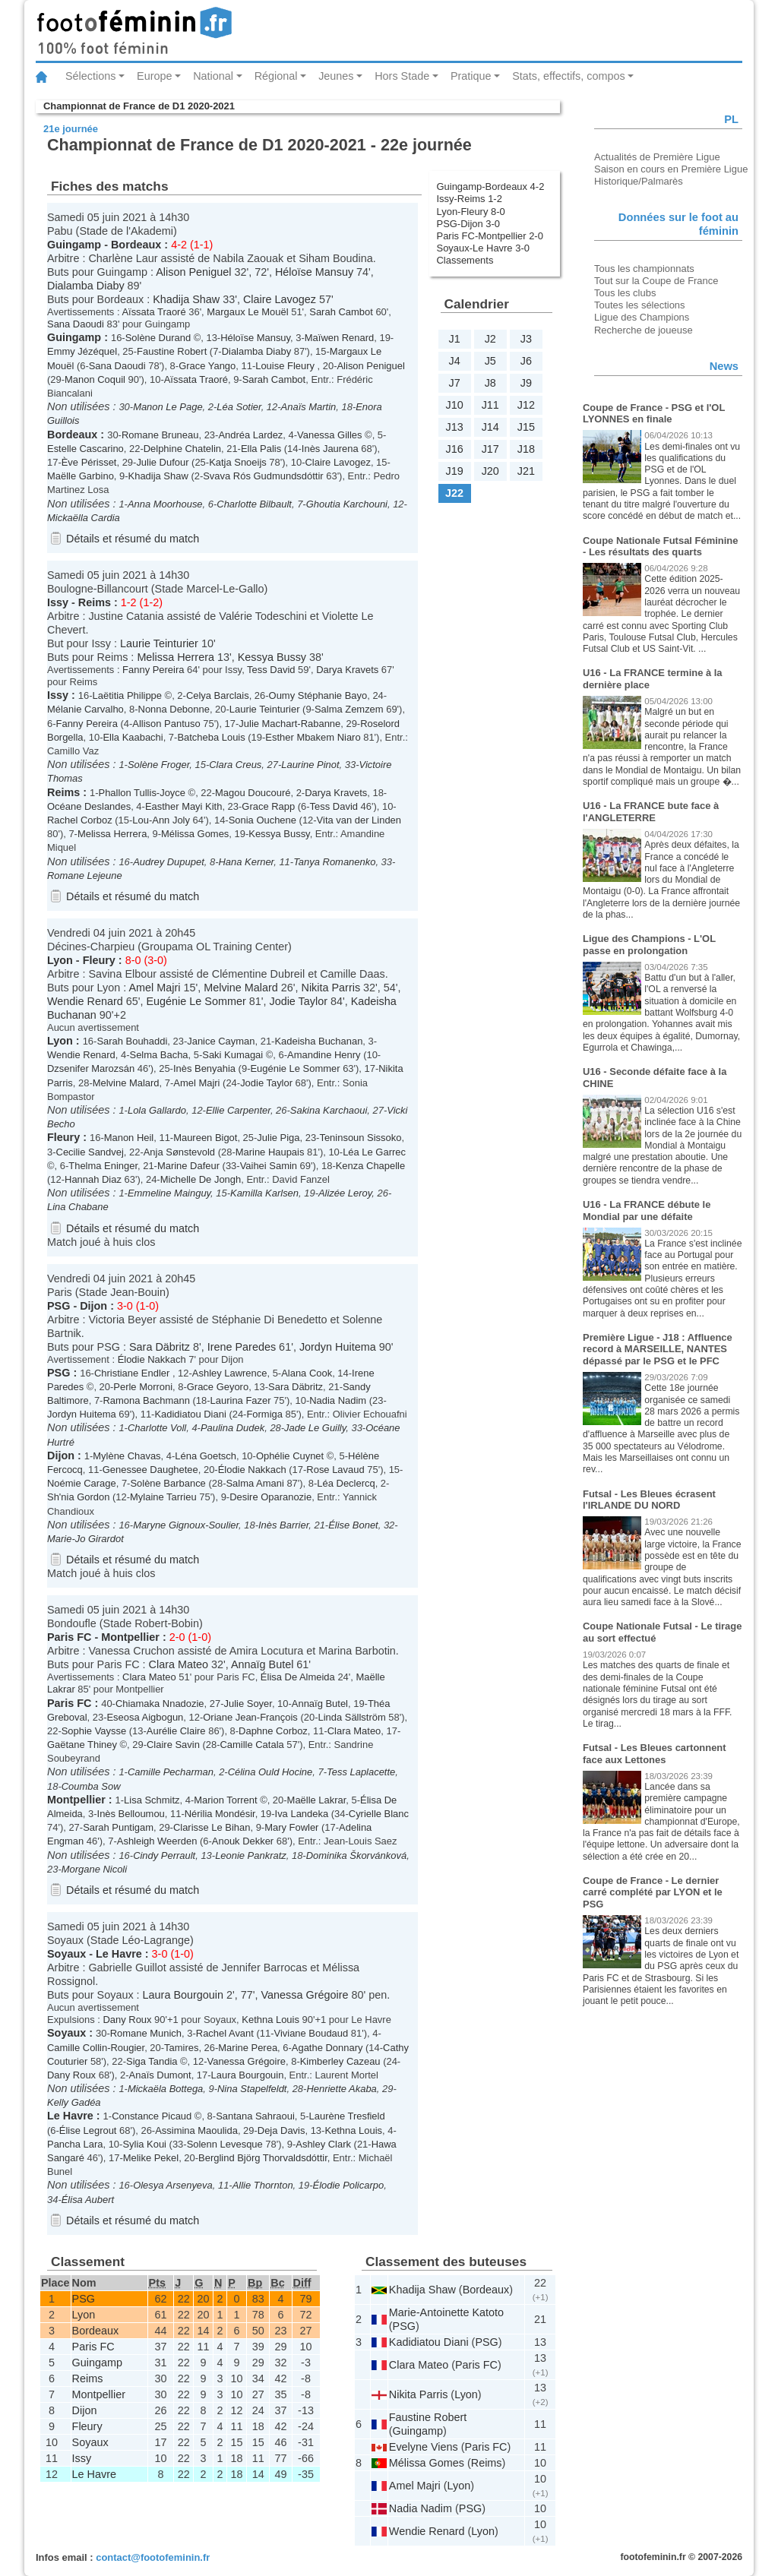 The image size is (778, 2576). What do you see at coordinates (654, 413) in the screenshot?
I see `Coupe de France - PSG et l'OL LYONNES en finale` at bounding box center [654, 413].